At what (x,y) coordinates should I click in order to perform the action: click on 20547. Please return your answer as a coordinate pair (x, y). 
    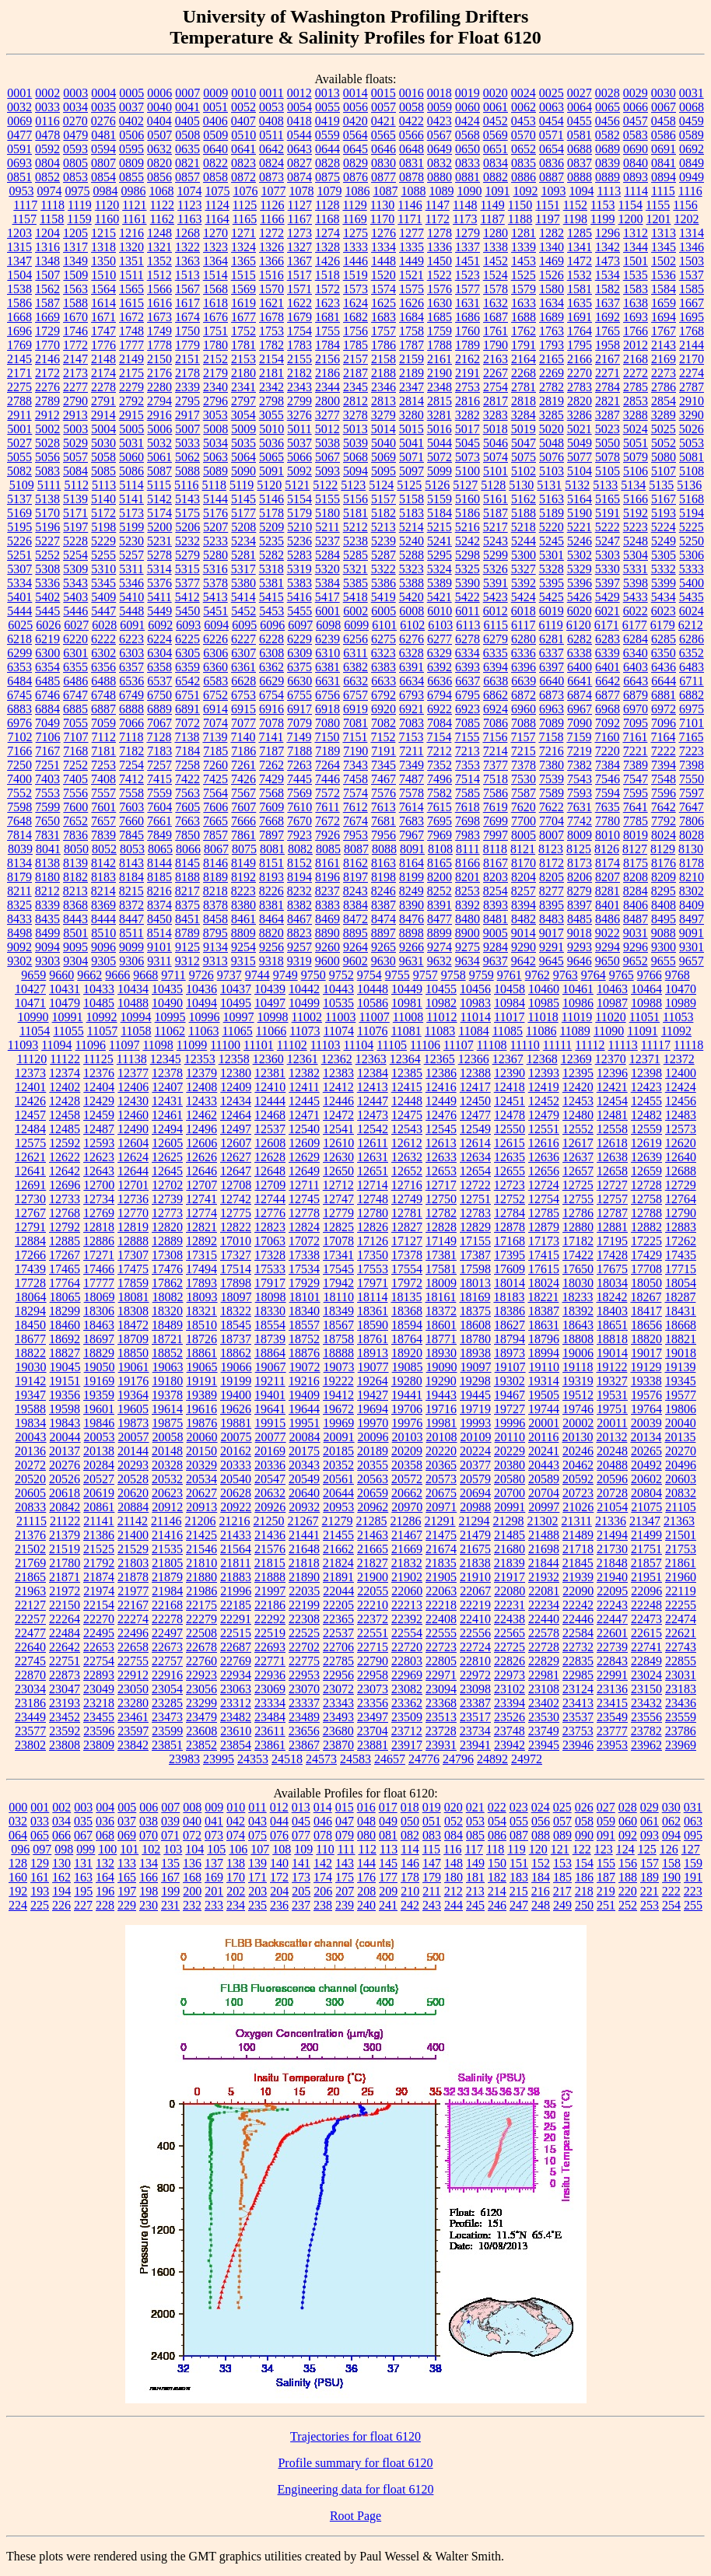
    Looking at the image, I should click on (269, 1479).